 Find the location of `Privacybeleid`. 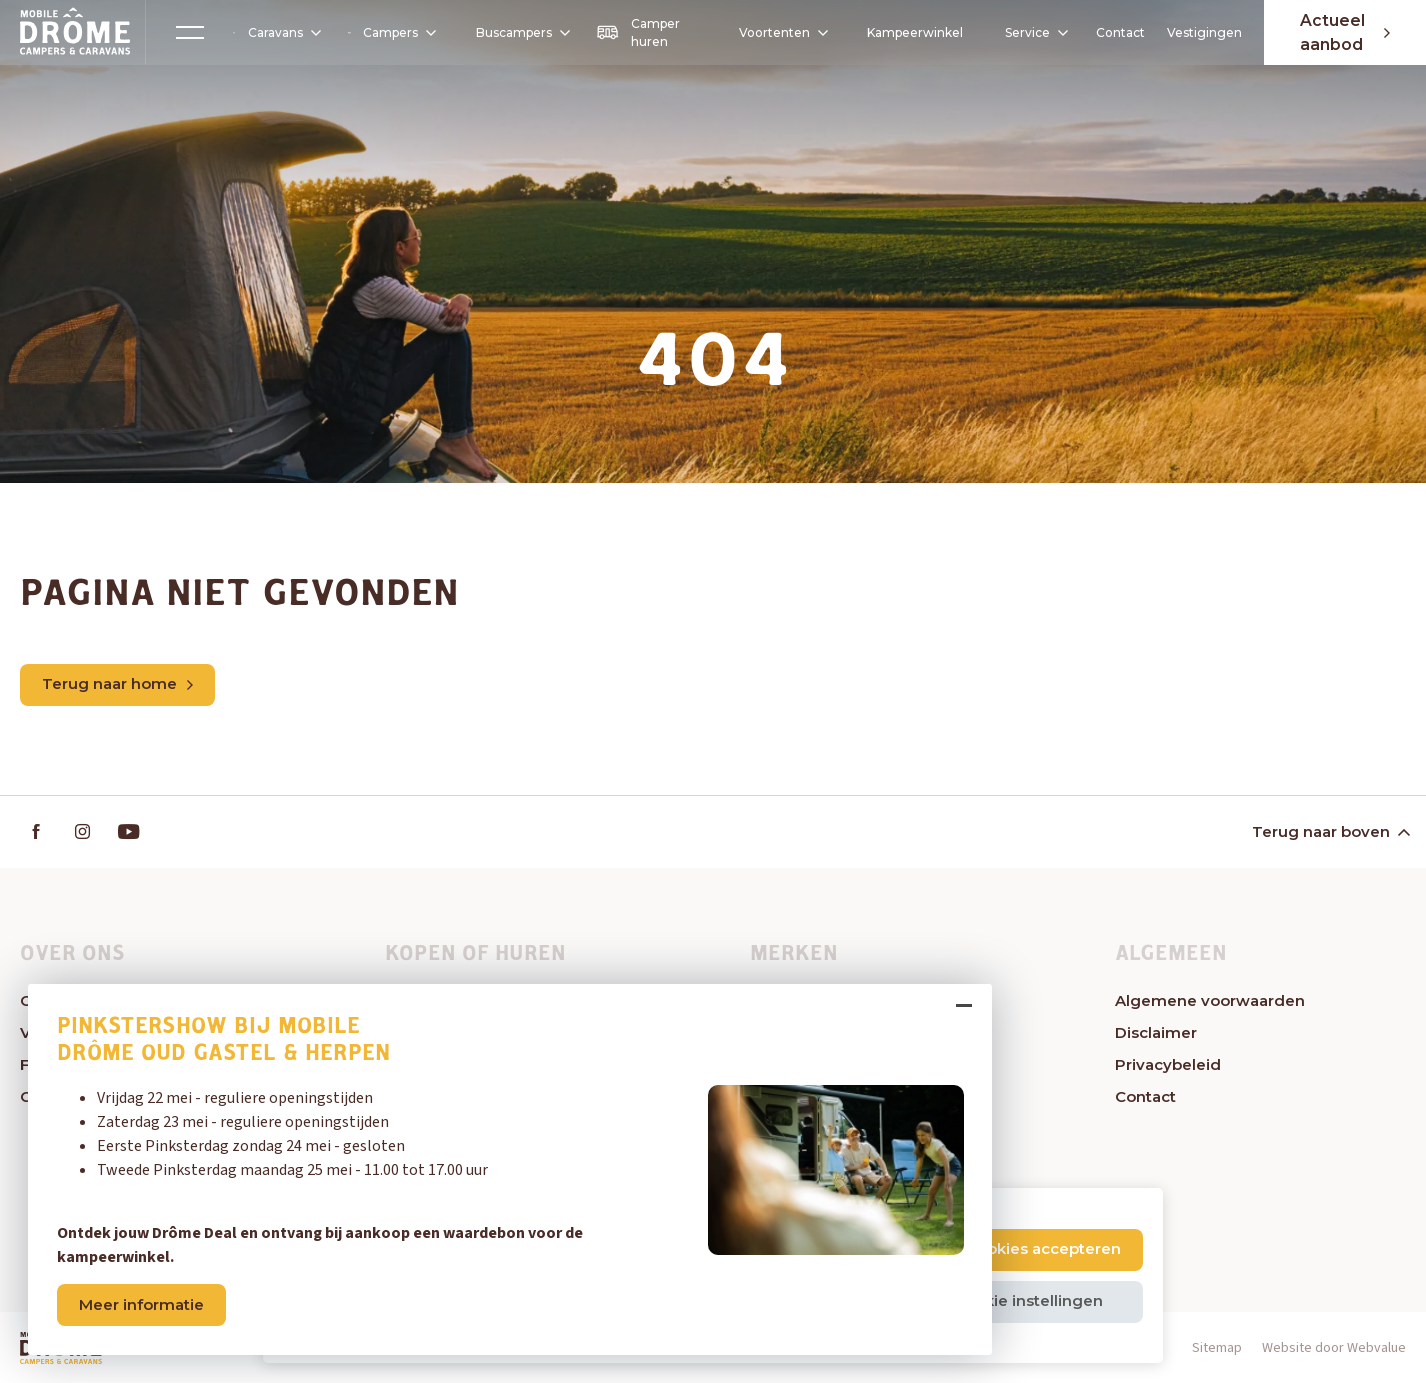

Privacybeleid is located at coordinates (1168, 1065).